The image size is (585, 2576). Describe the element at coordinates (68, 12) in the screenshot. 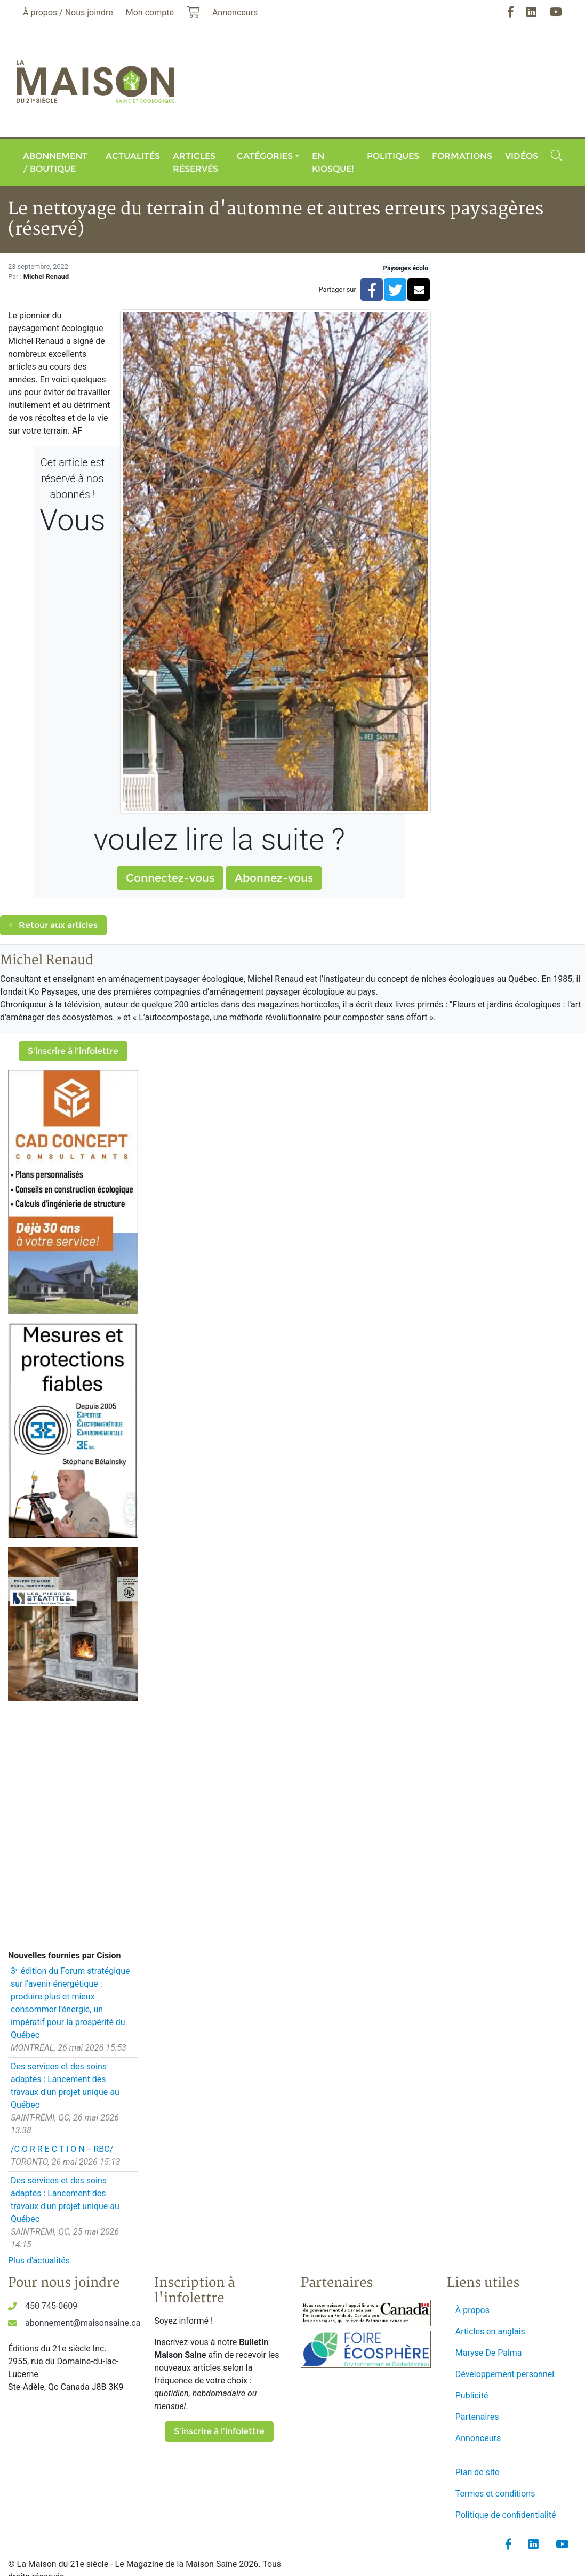

I see `À propos / Nous joindre` at that location.